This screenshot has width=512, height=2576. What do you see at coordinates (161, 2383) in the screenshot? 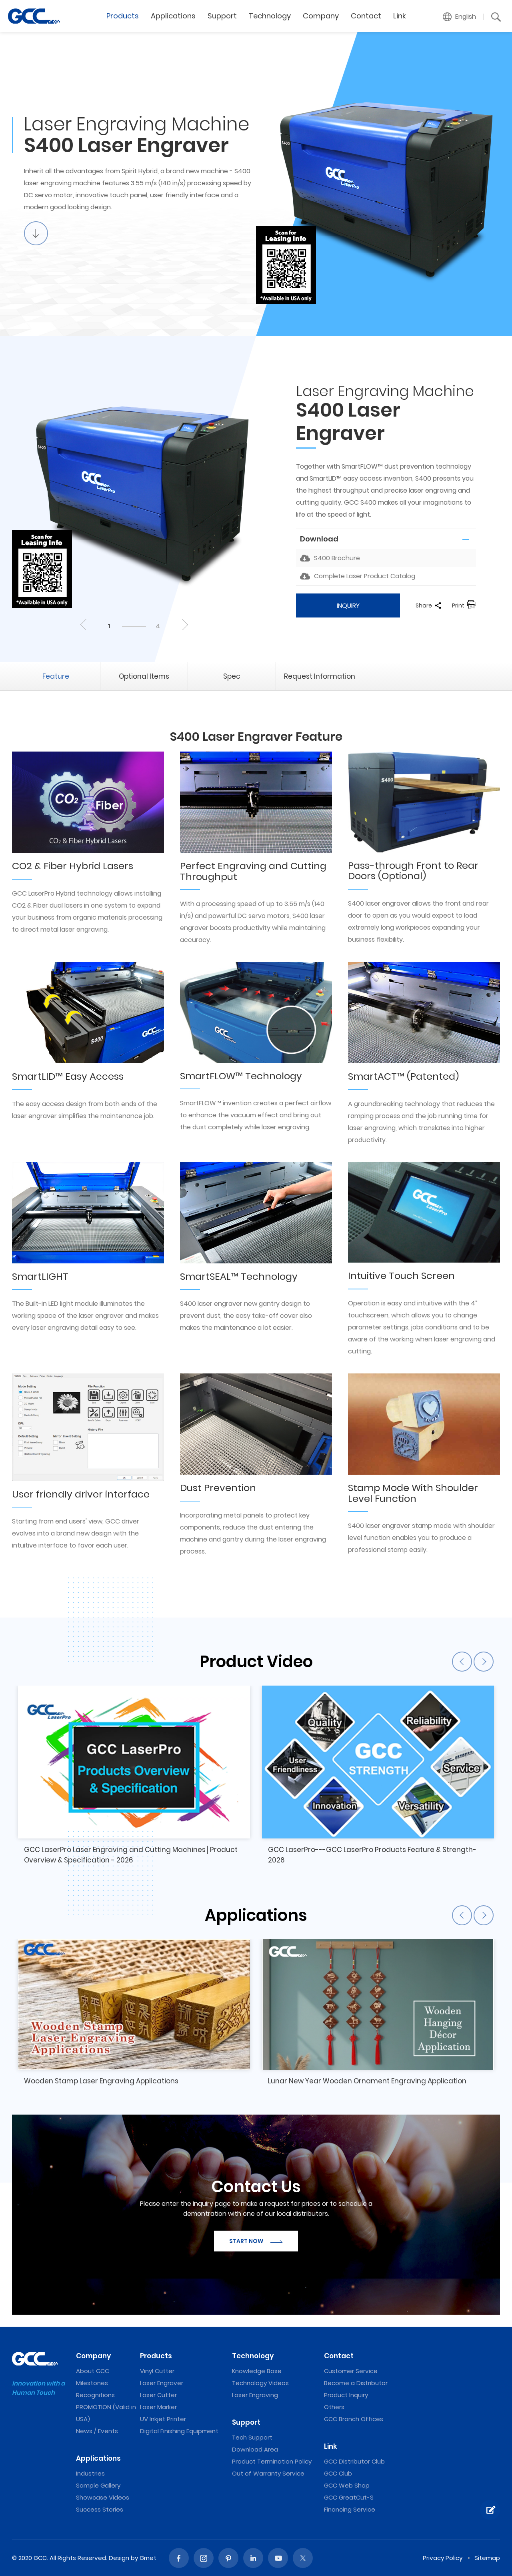
I see `Laser Engraver` at bounding box center [161, 2383].